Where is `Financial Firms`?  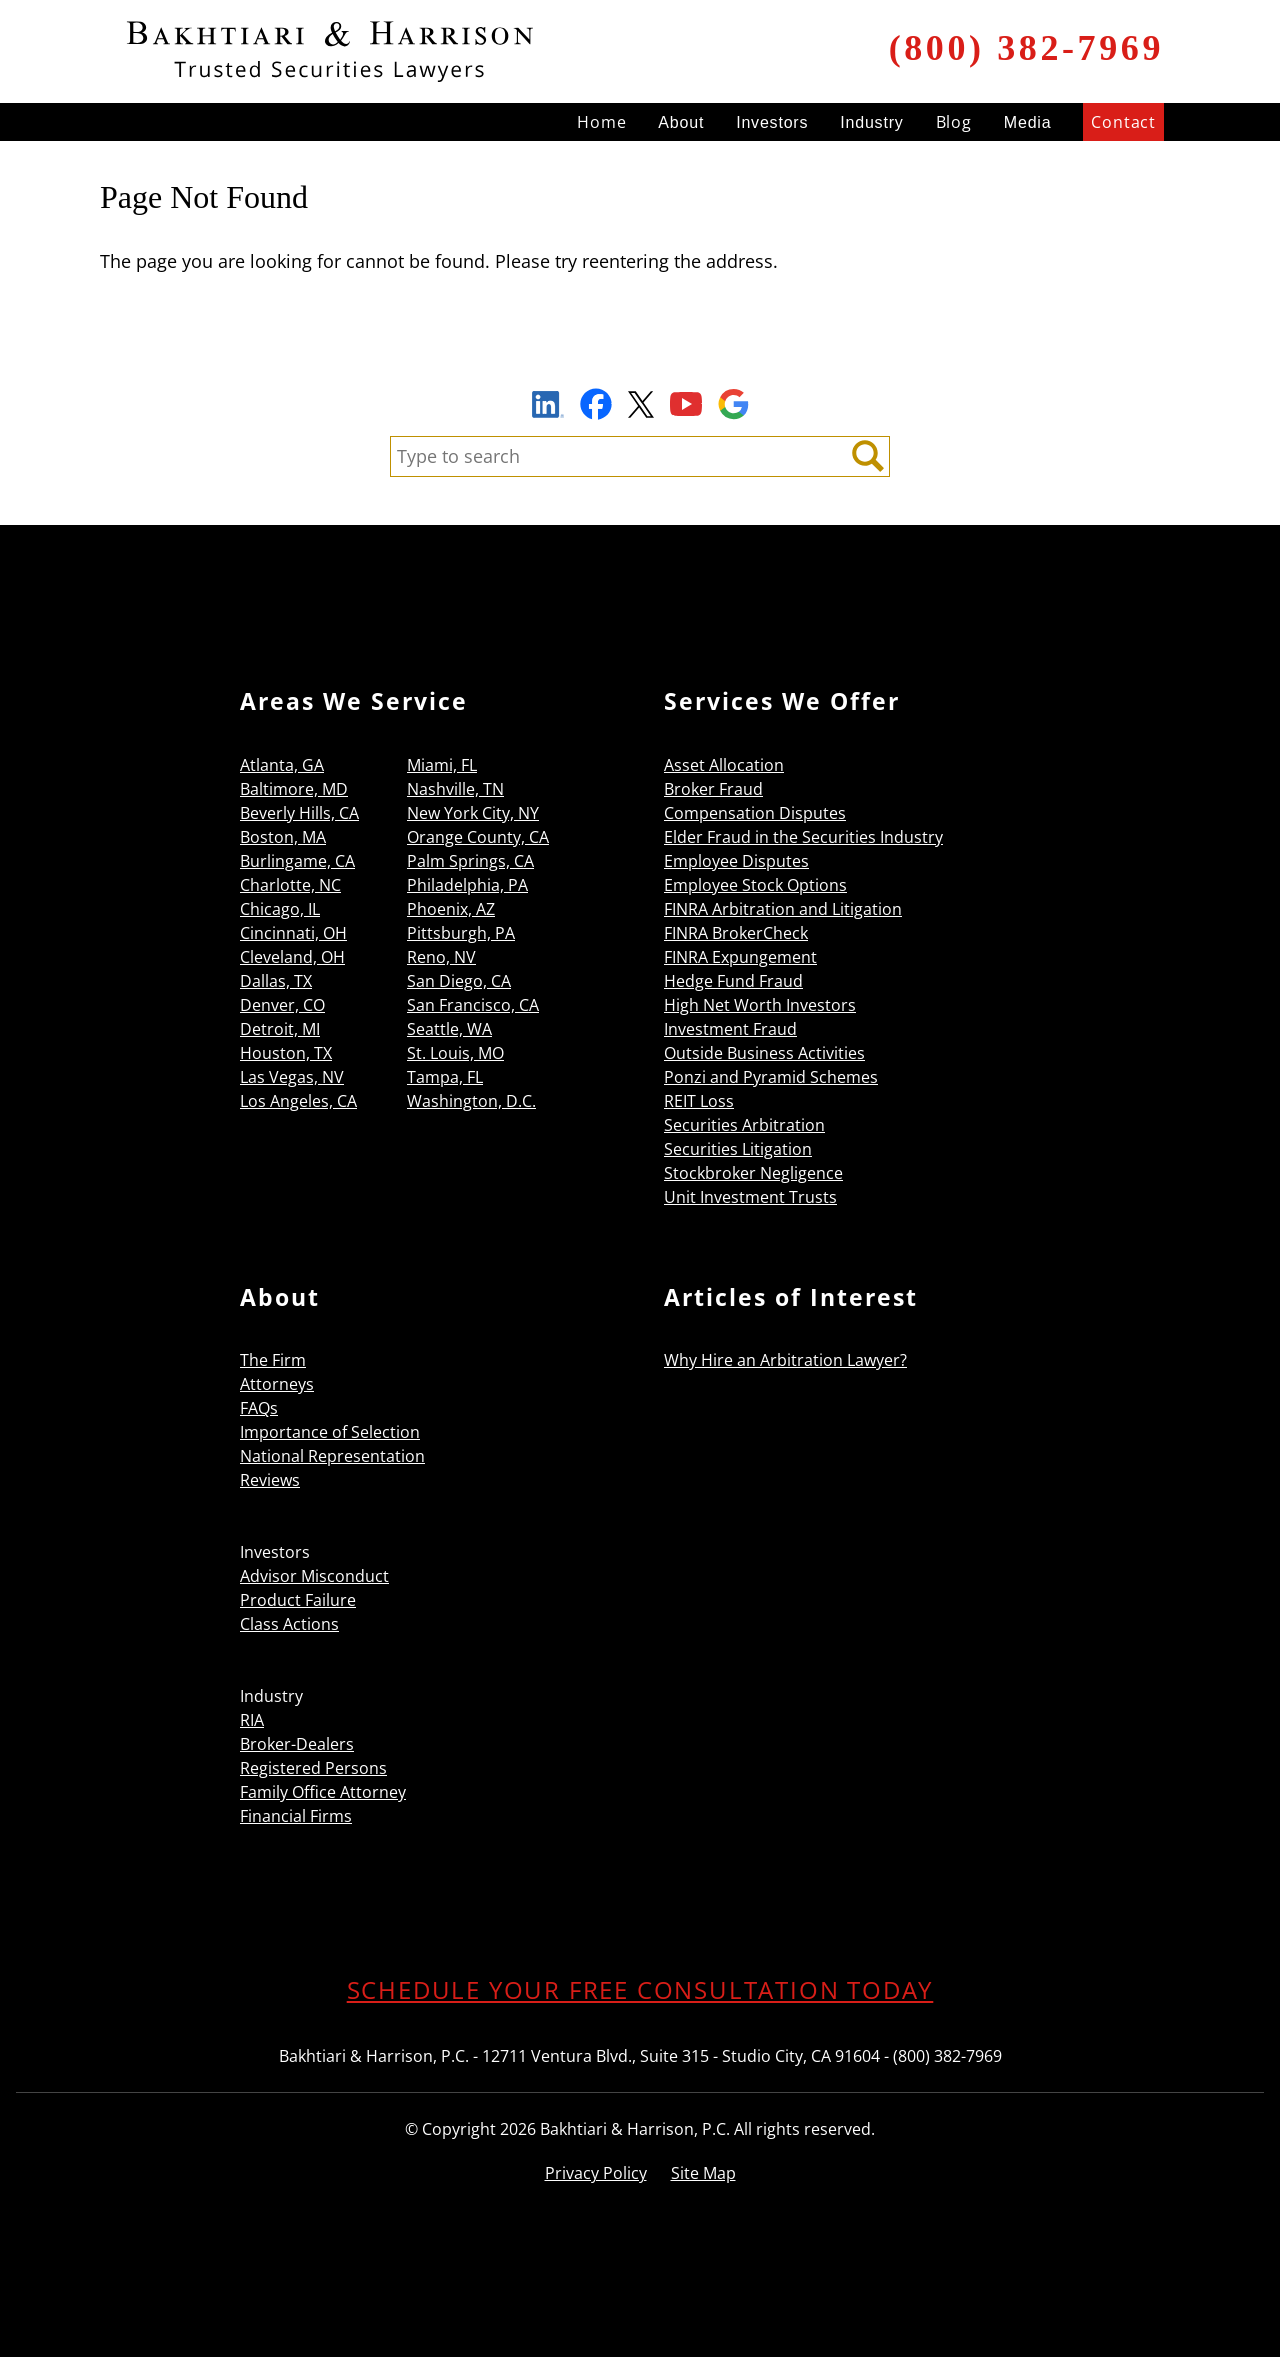 Financial Firms is located at coordinates (296, 1816).